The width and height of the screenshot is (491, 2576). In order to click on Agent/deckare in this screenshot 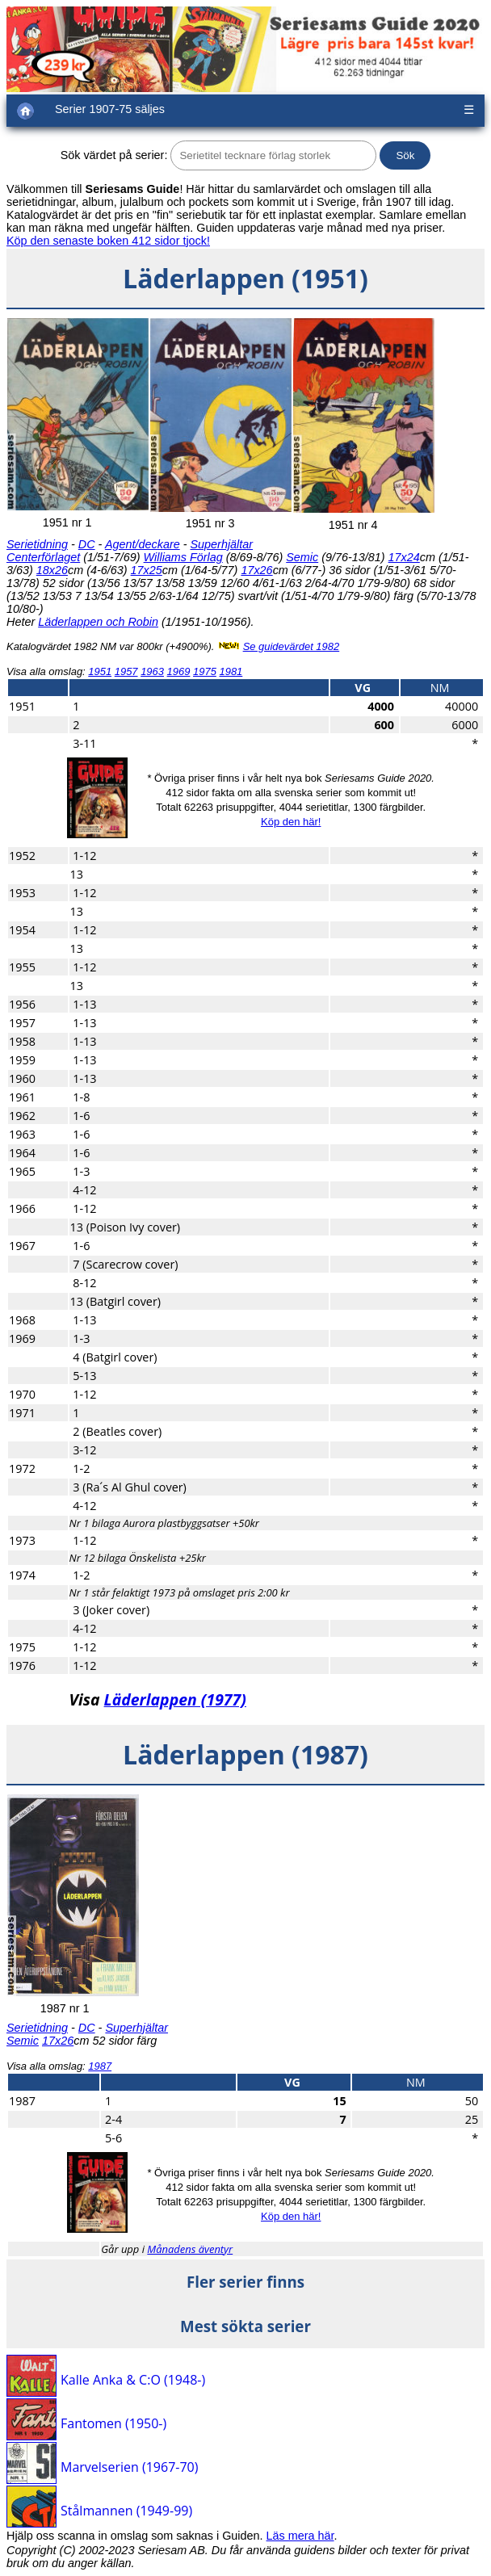, I will do `click(142, 544)`.